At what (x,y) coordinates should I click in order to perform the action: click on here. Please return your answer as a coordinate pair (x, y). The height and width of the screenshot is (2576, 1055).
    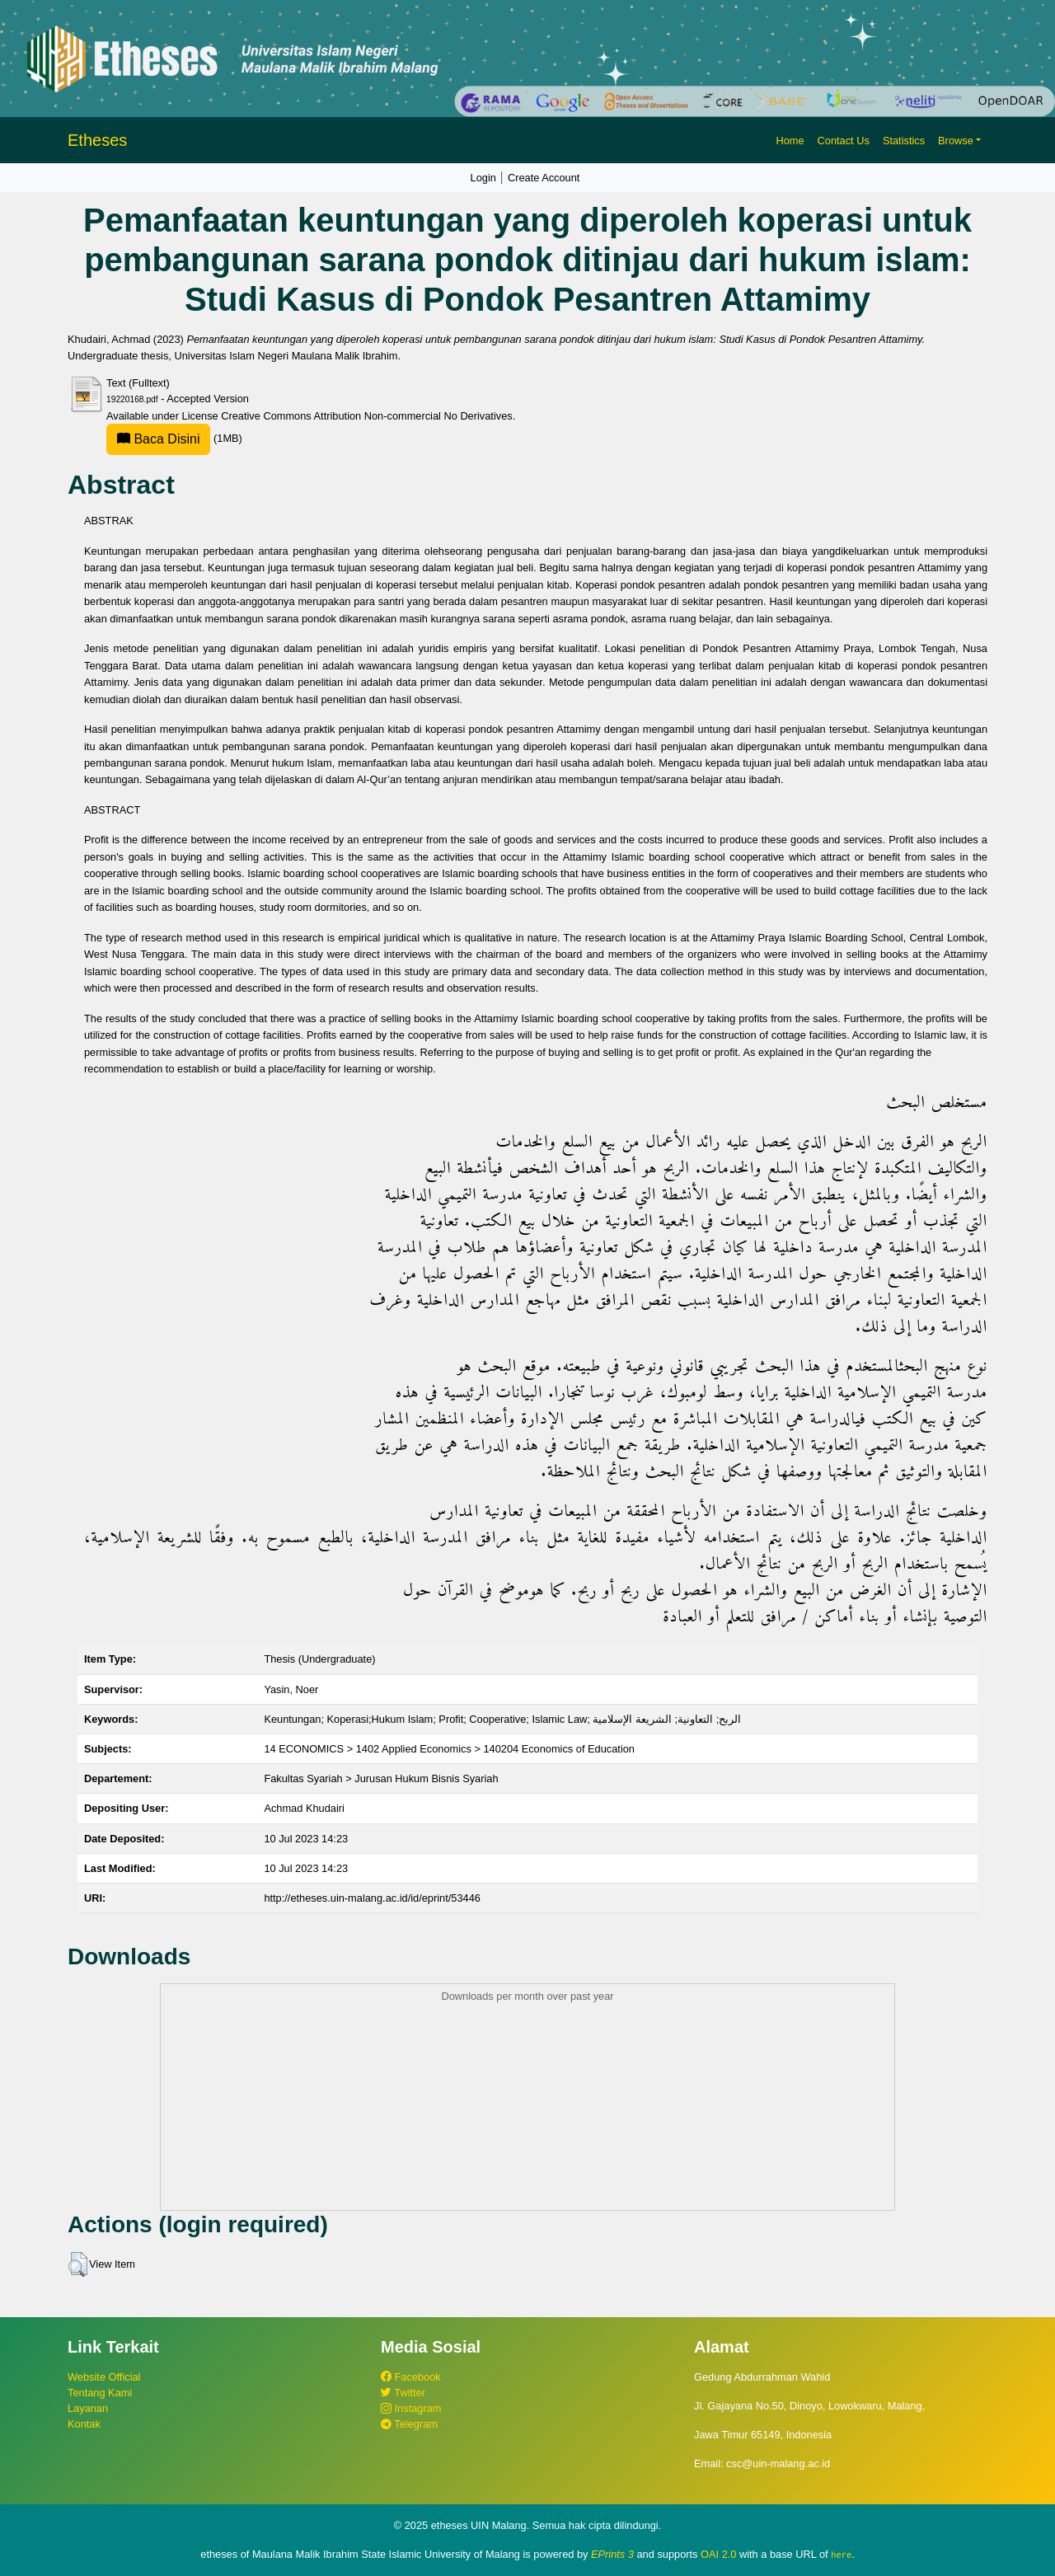
    Looking at the image, I should click on (841, 2554).